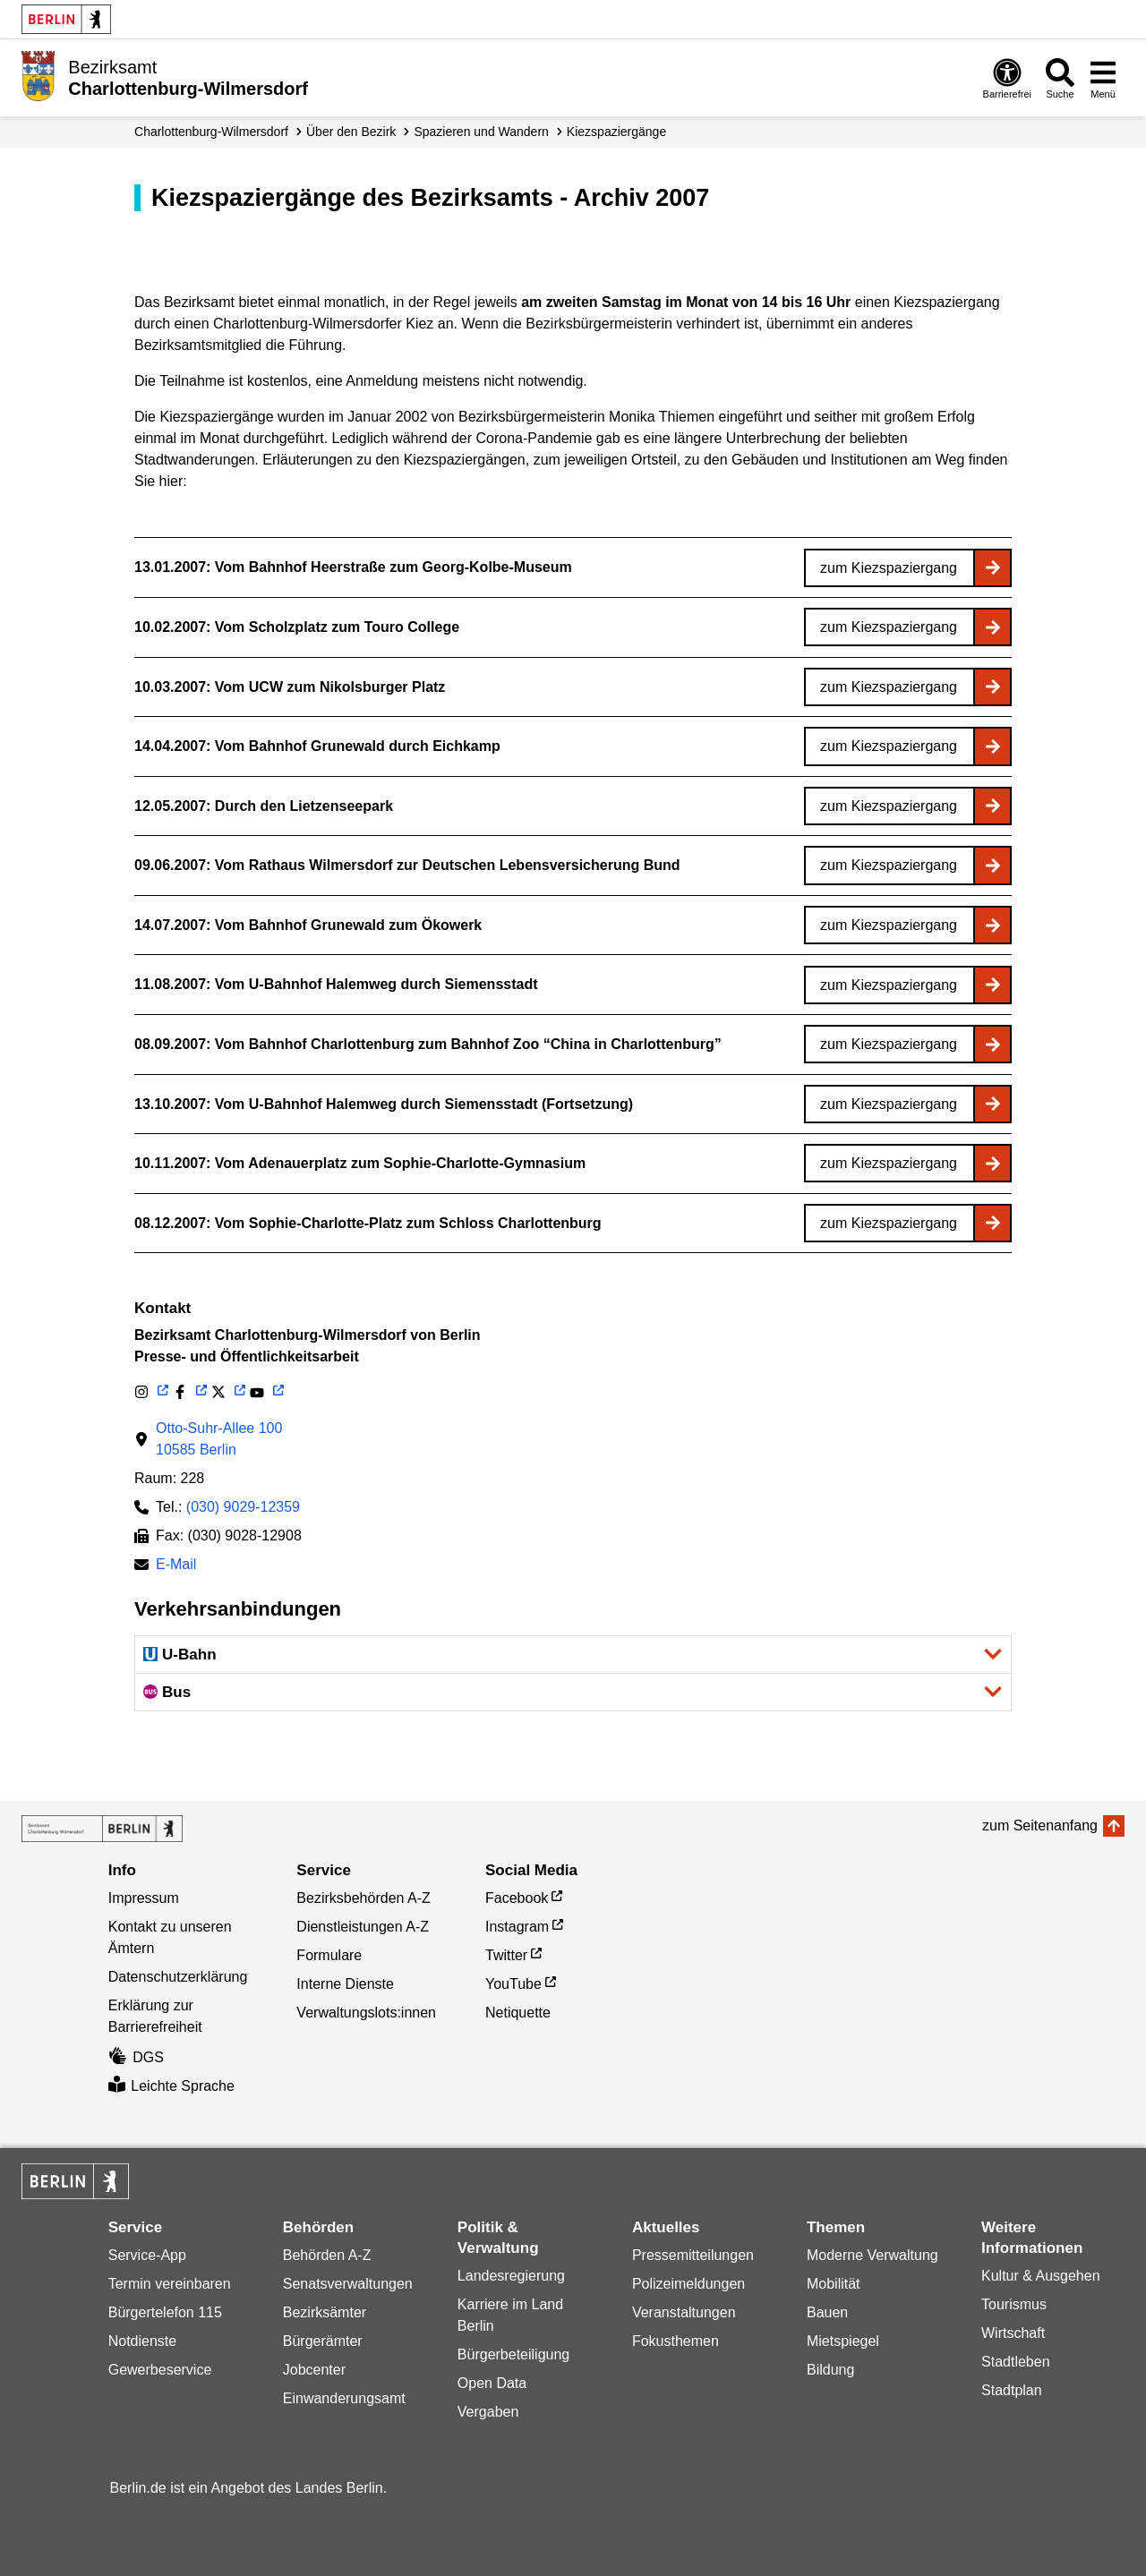  I want to click on DGS, so click(136, 2057).